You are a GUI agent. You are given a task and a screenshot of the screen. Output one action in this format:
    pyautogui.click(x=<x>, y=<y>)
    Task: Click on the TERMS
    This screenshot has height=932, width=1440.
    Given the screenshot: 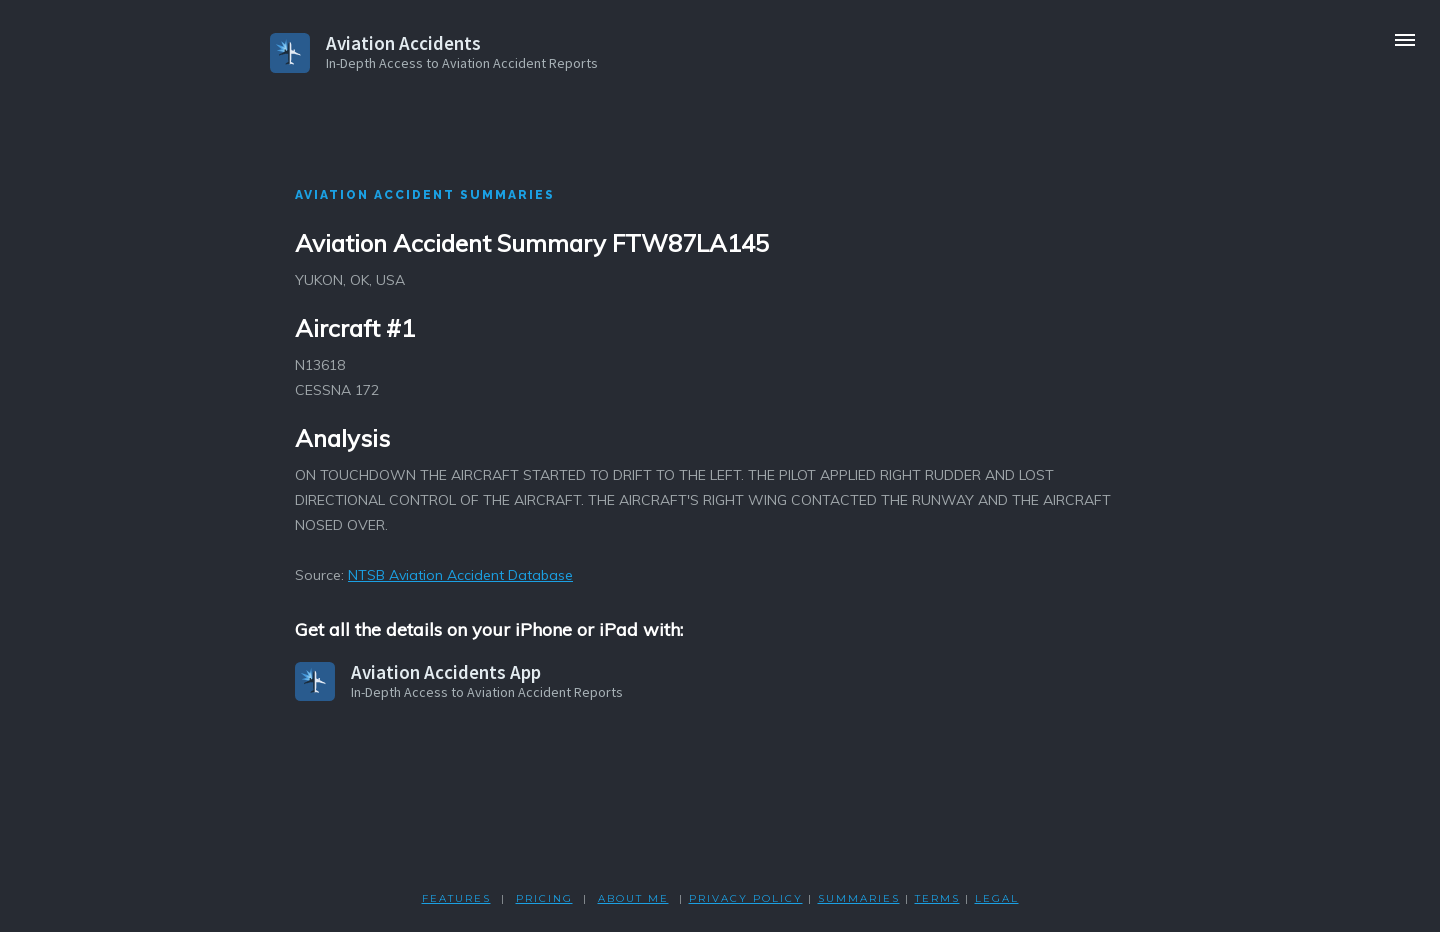 What is the action you would take?
    pyautogui.click(x=937, y=898)
    